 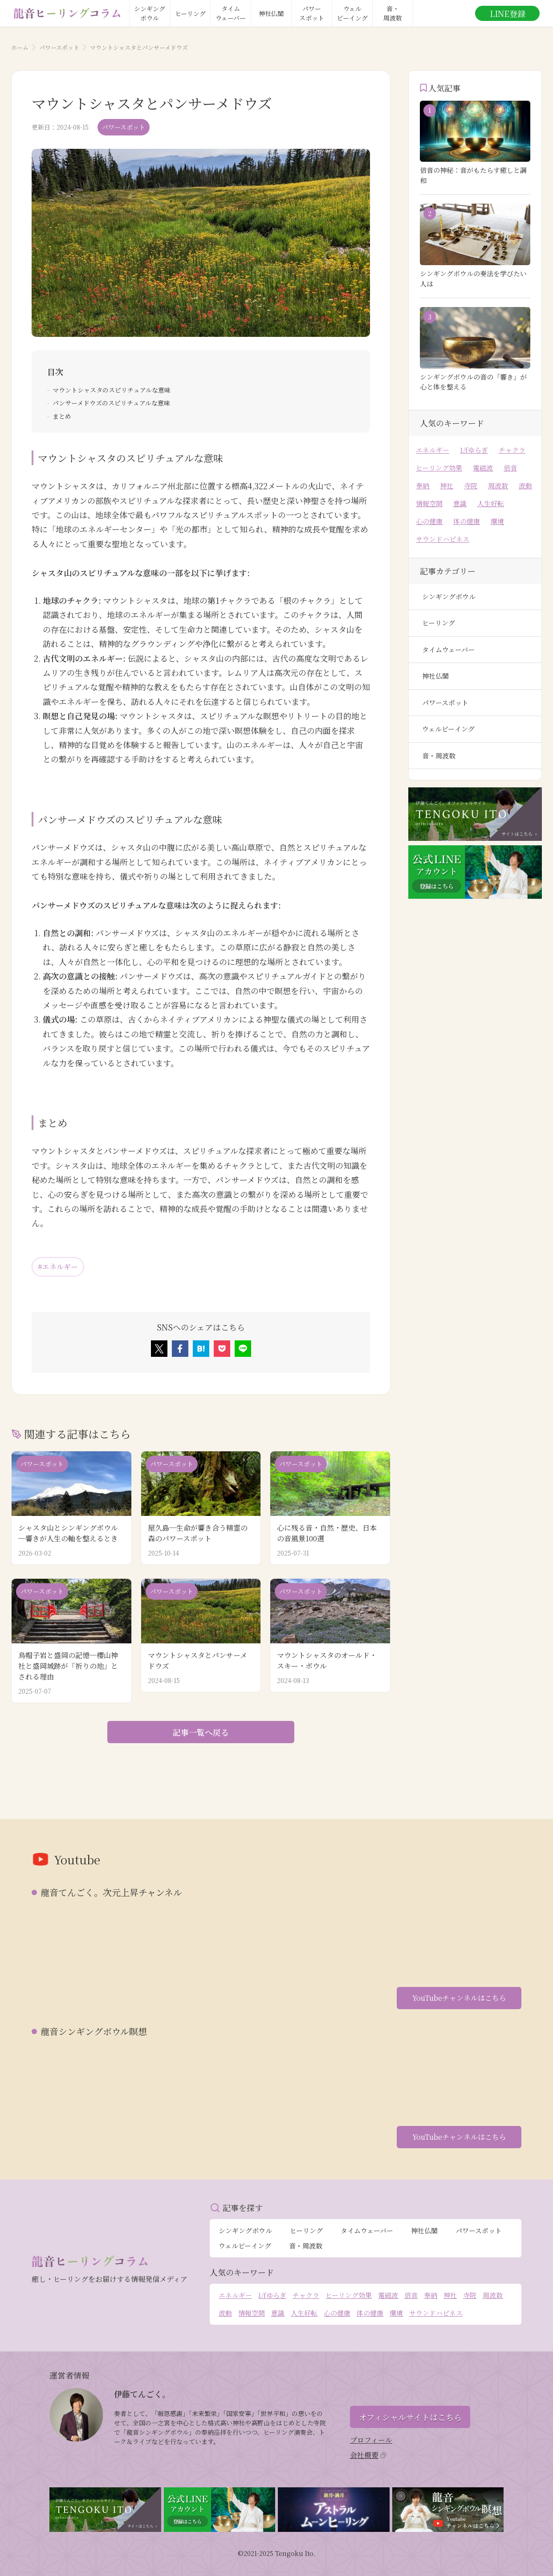 I want to click on 体の健康, so click(x=466, y=521).